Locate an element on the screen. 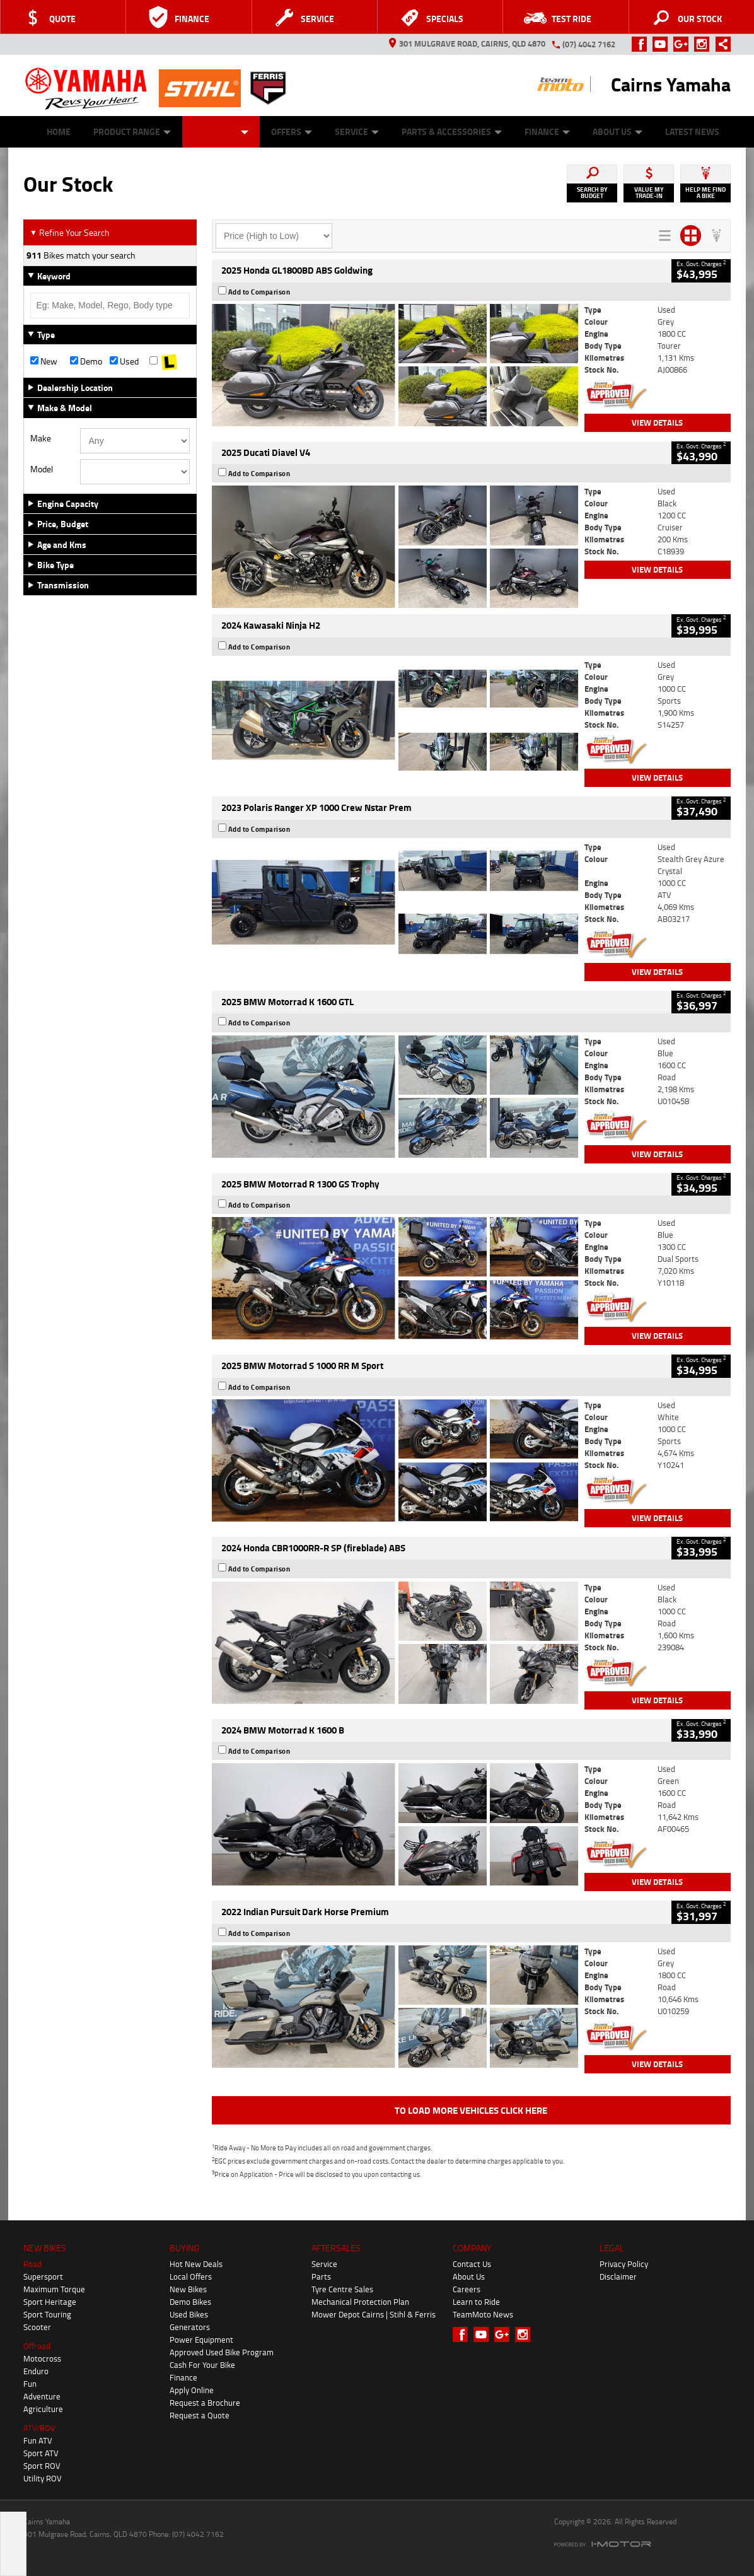  Offroad is located at coordinates (36, 2346).